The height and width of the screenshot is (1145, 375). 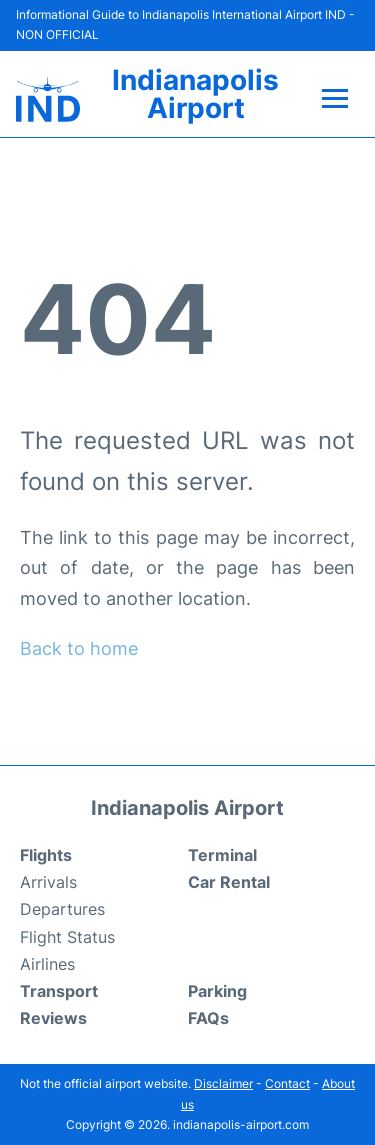 I want to click on Flight Status, so click(x=67, y=937).